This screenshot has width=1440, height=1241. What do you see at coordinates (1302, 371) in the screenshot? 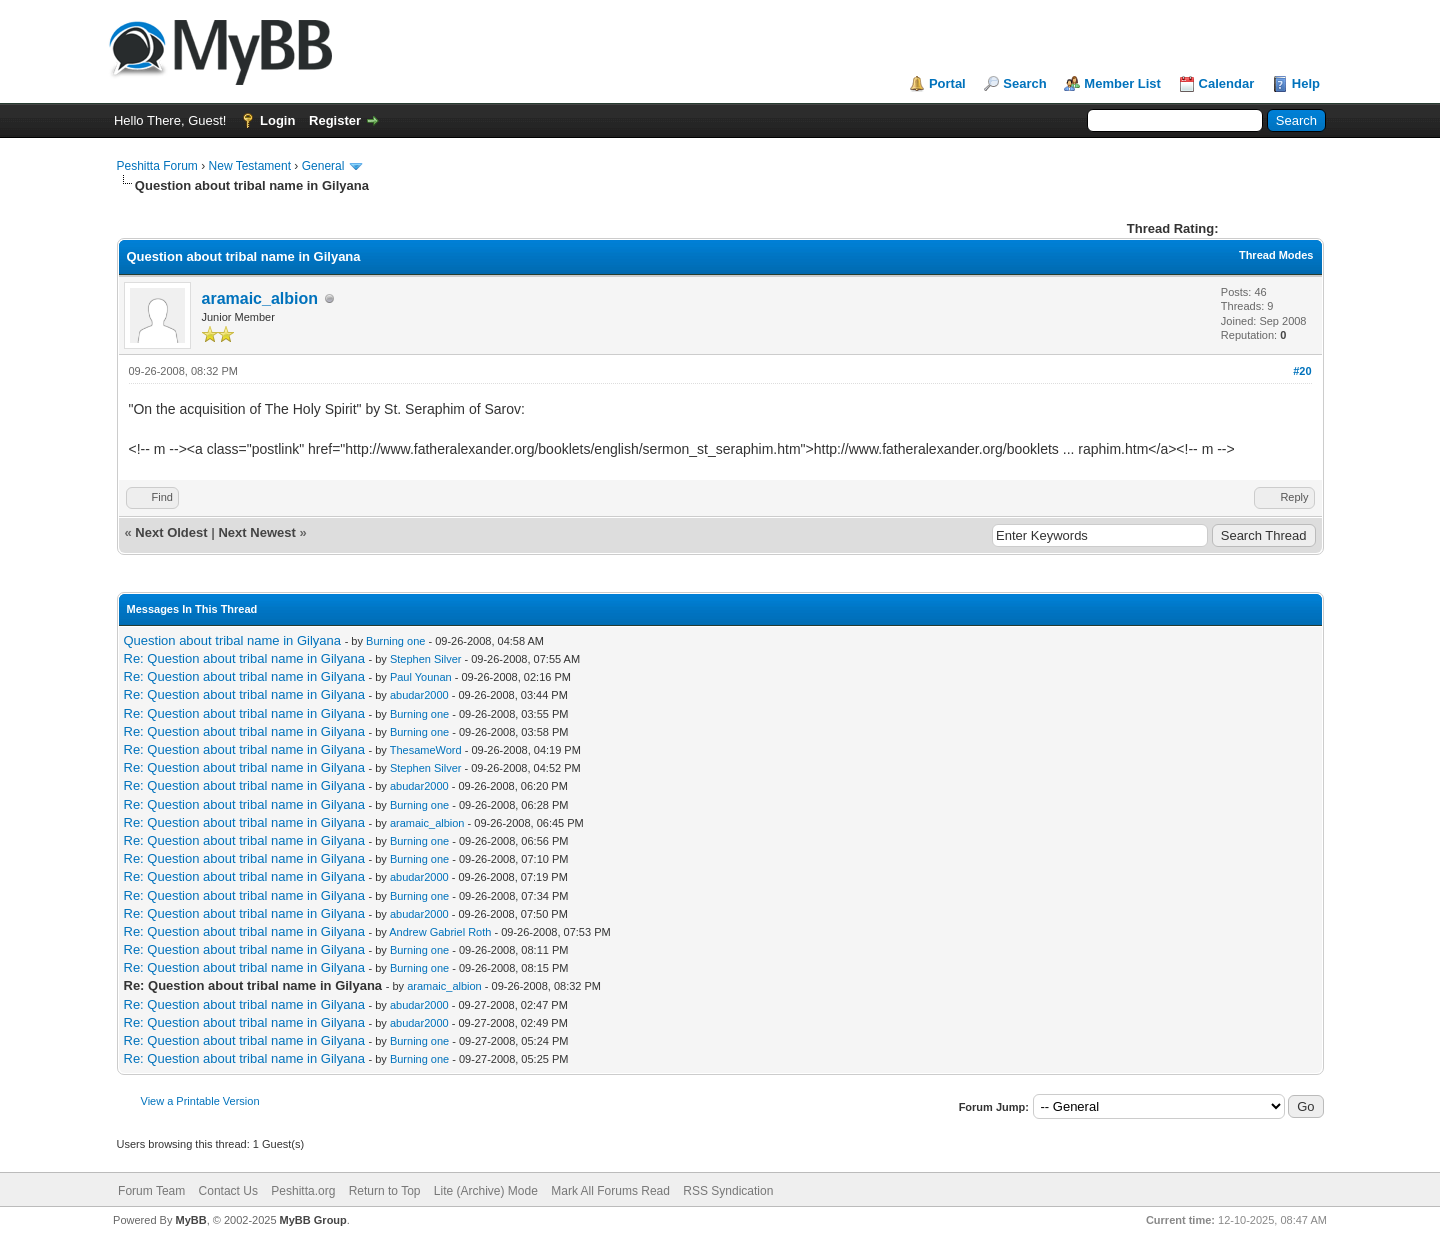
I see `#20` at bounding box center [1302, 371].